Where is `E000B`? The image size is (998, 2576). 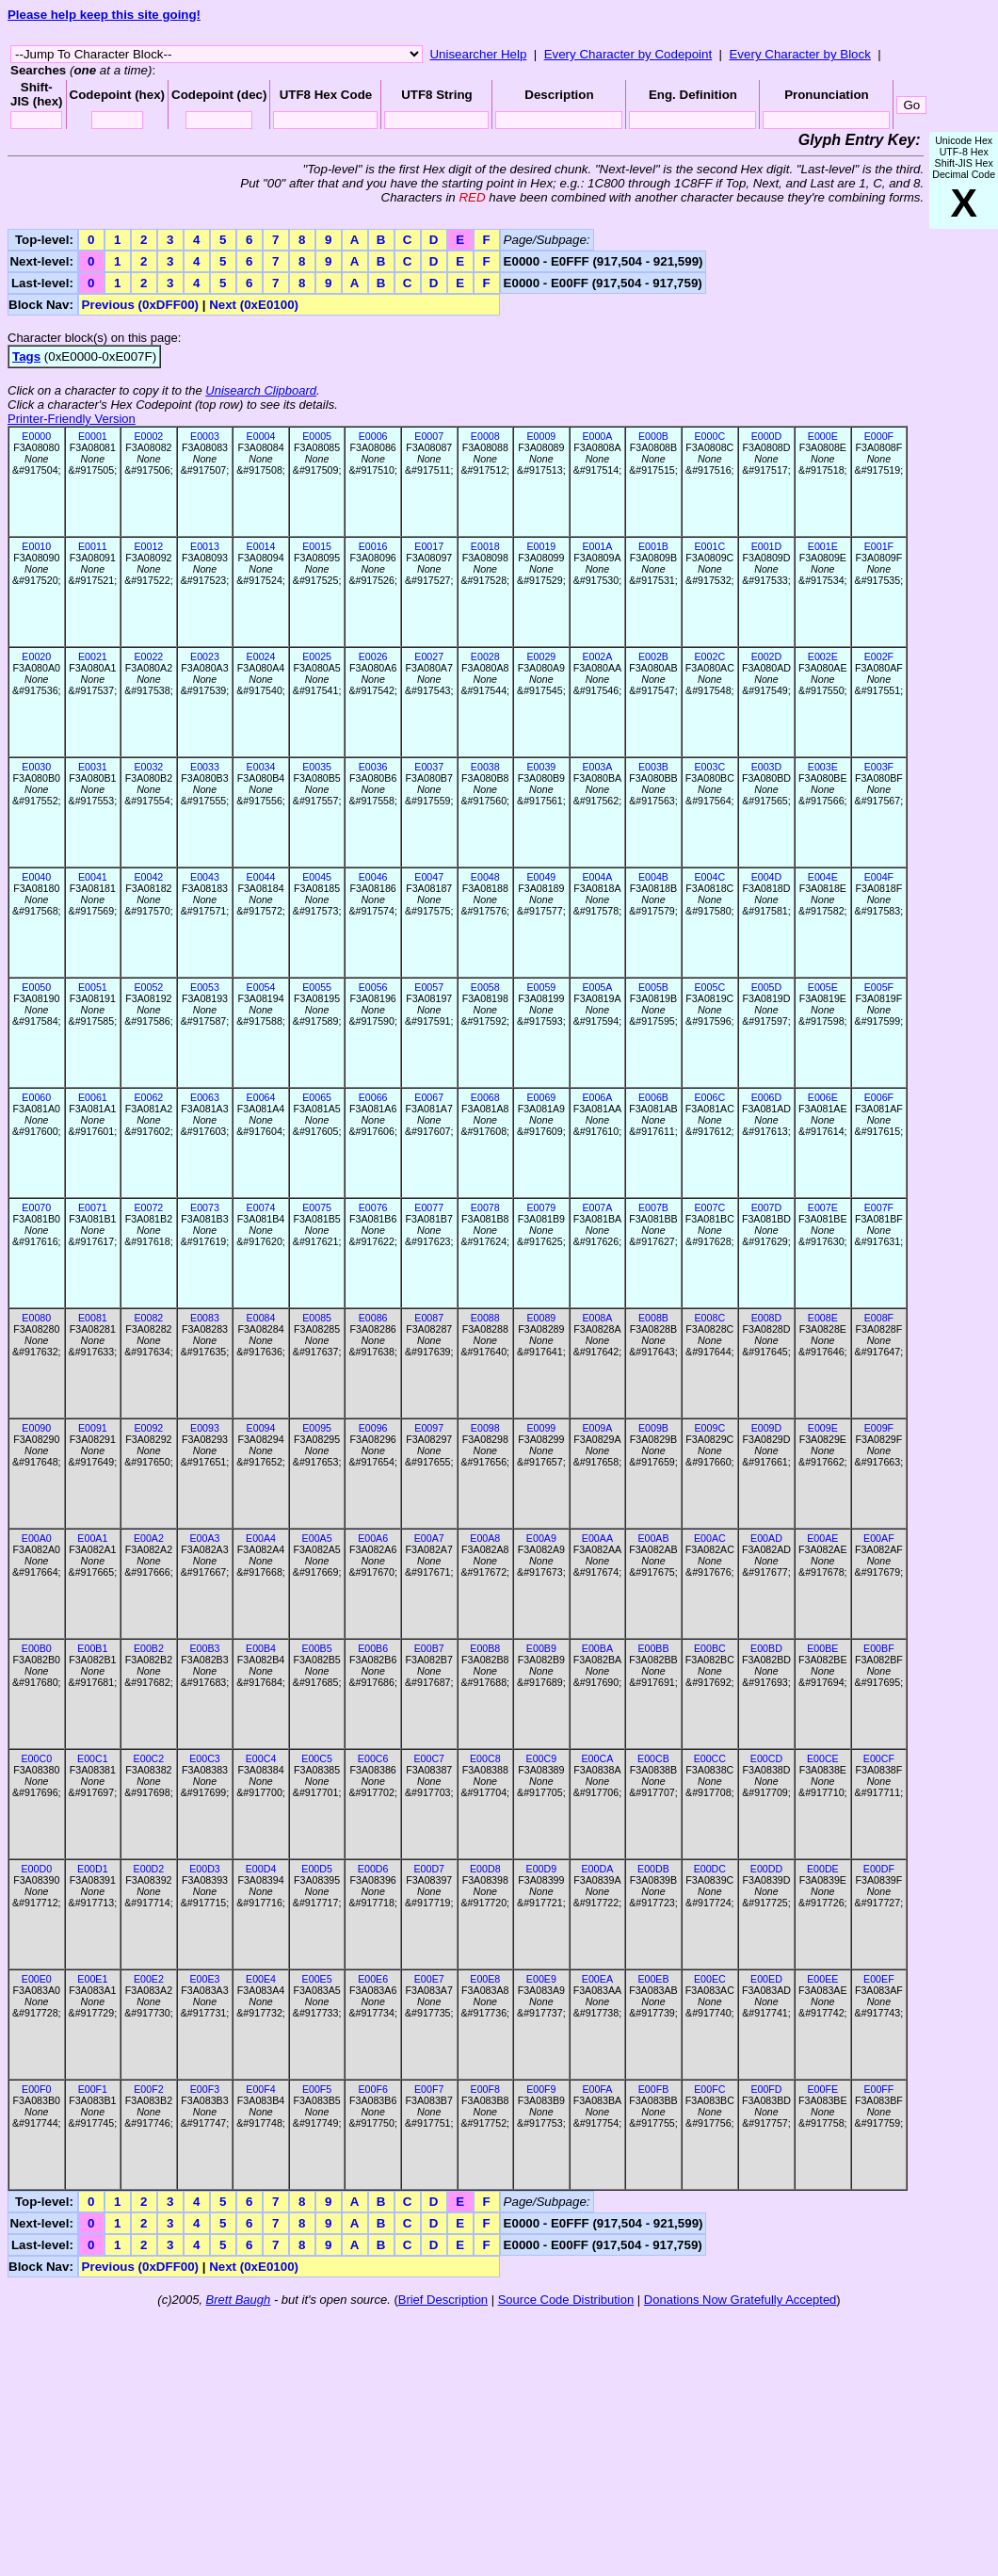
E000B is located at coordinates (653, 436).